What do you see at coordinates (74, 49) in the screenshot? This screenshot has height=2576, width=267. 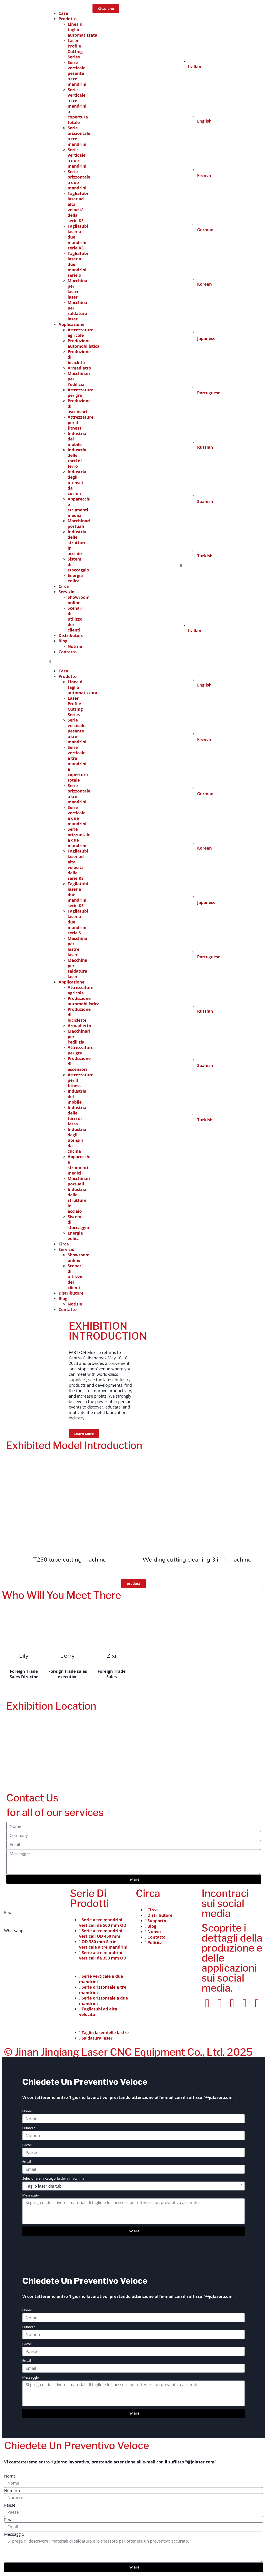 I see `Laser Profile Cutting Series` at bounding box center [74, 49].